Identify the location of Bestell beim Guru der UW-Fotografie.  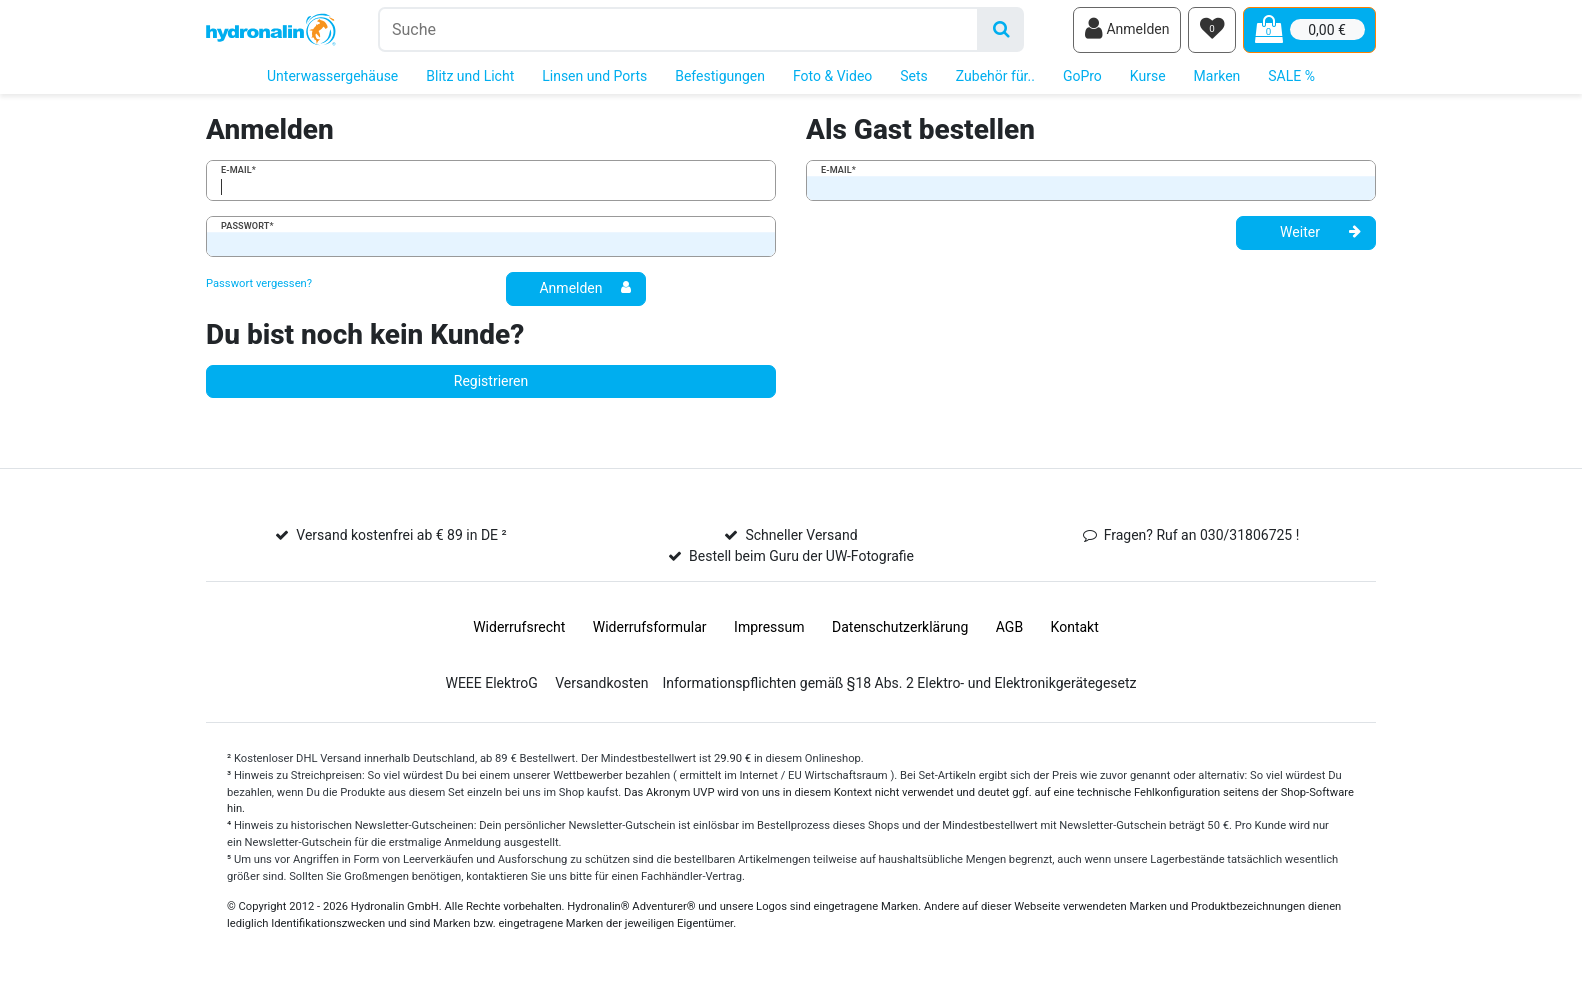
(801, 558).